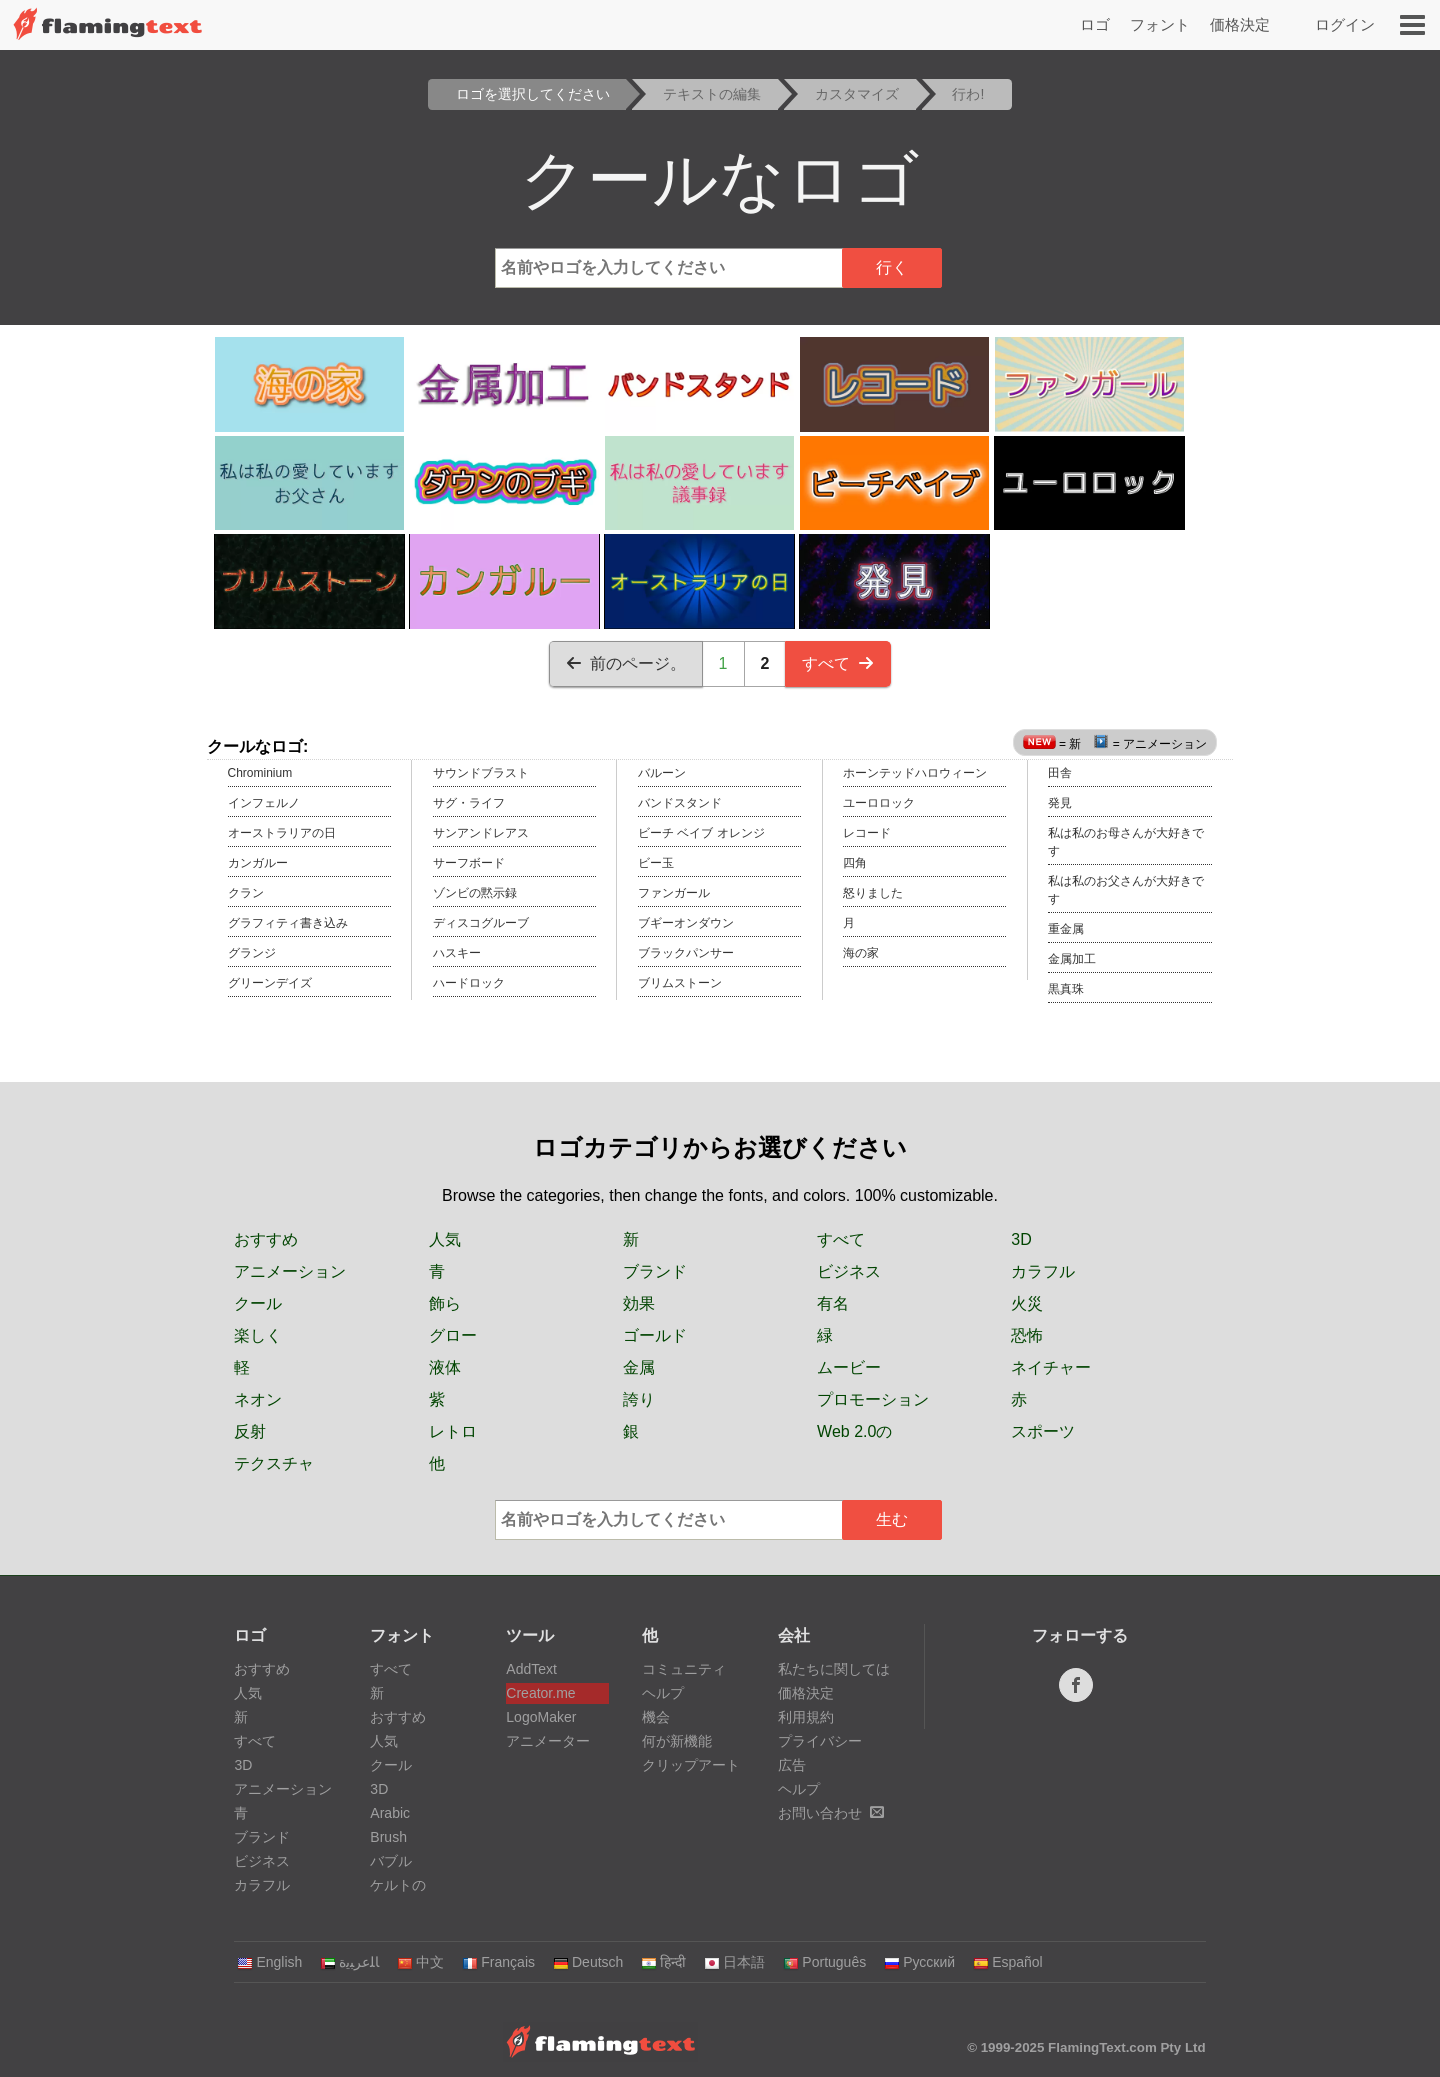  Describe the element at coordinates (264, 803) in the screenshot. I see `インフェルノ` at that location.